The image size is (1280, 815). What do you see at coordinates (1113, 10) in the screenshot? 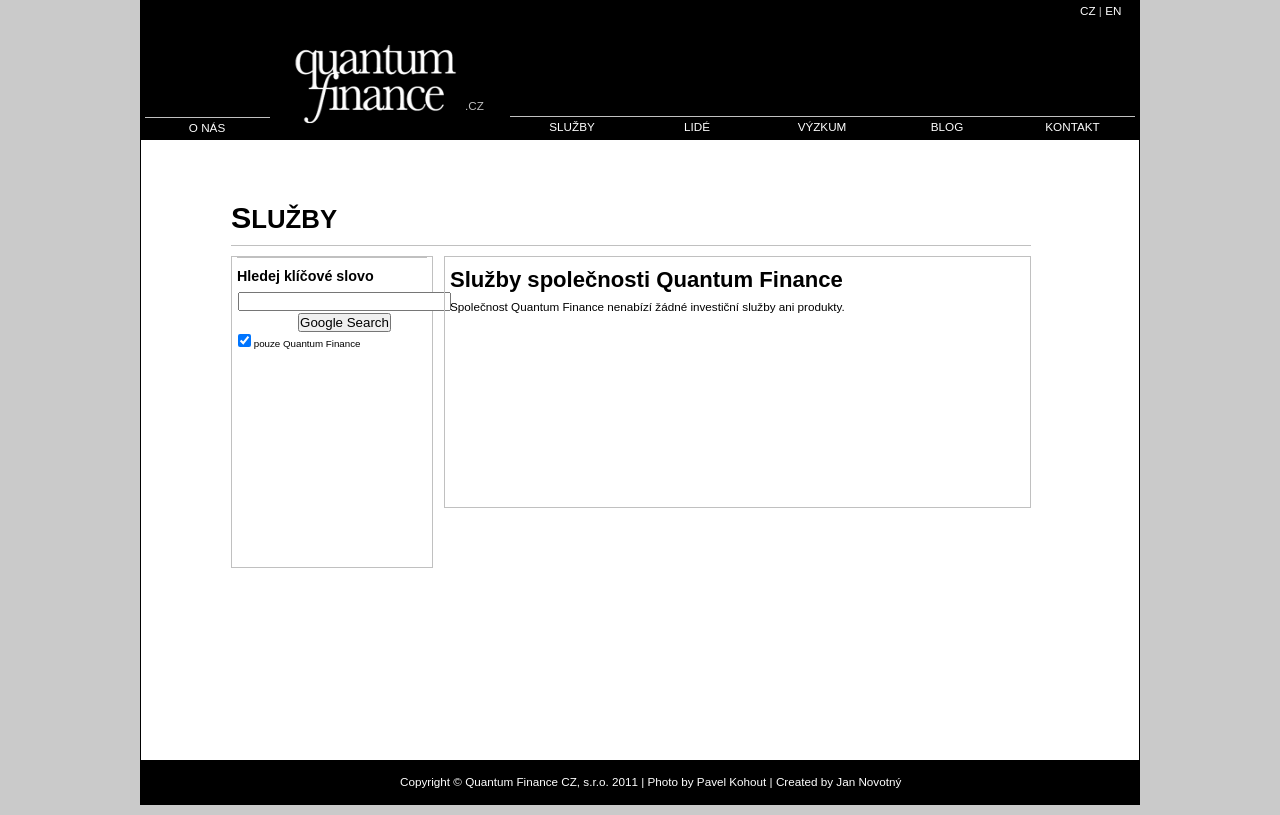
I see `EN` at bounding box center [1113, 10].